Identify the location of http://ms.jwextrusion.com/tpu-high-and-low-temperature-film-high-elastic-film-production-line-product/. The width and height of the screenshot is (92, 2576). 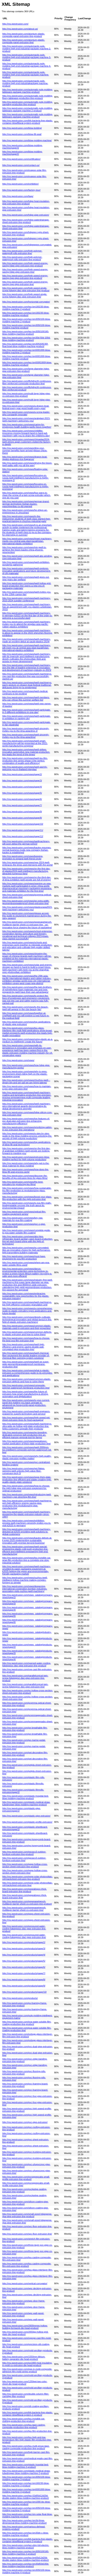
(27, 2439).